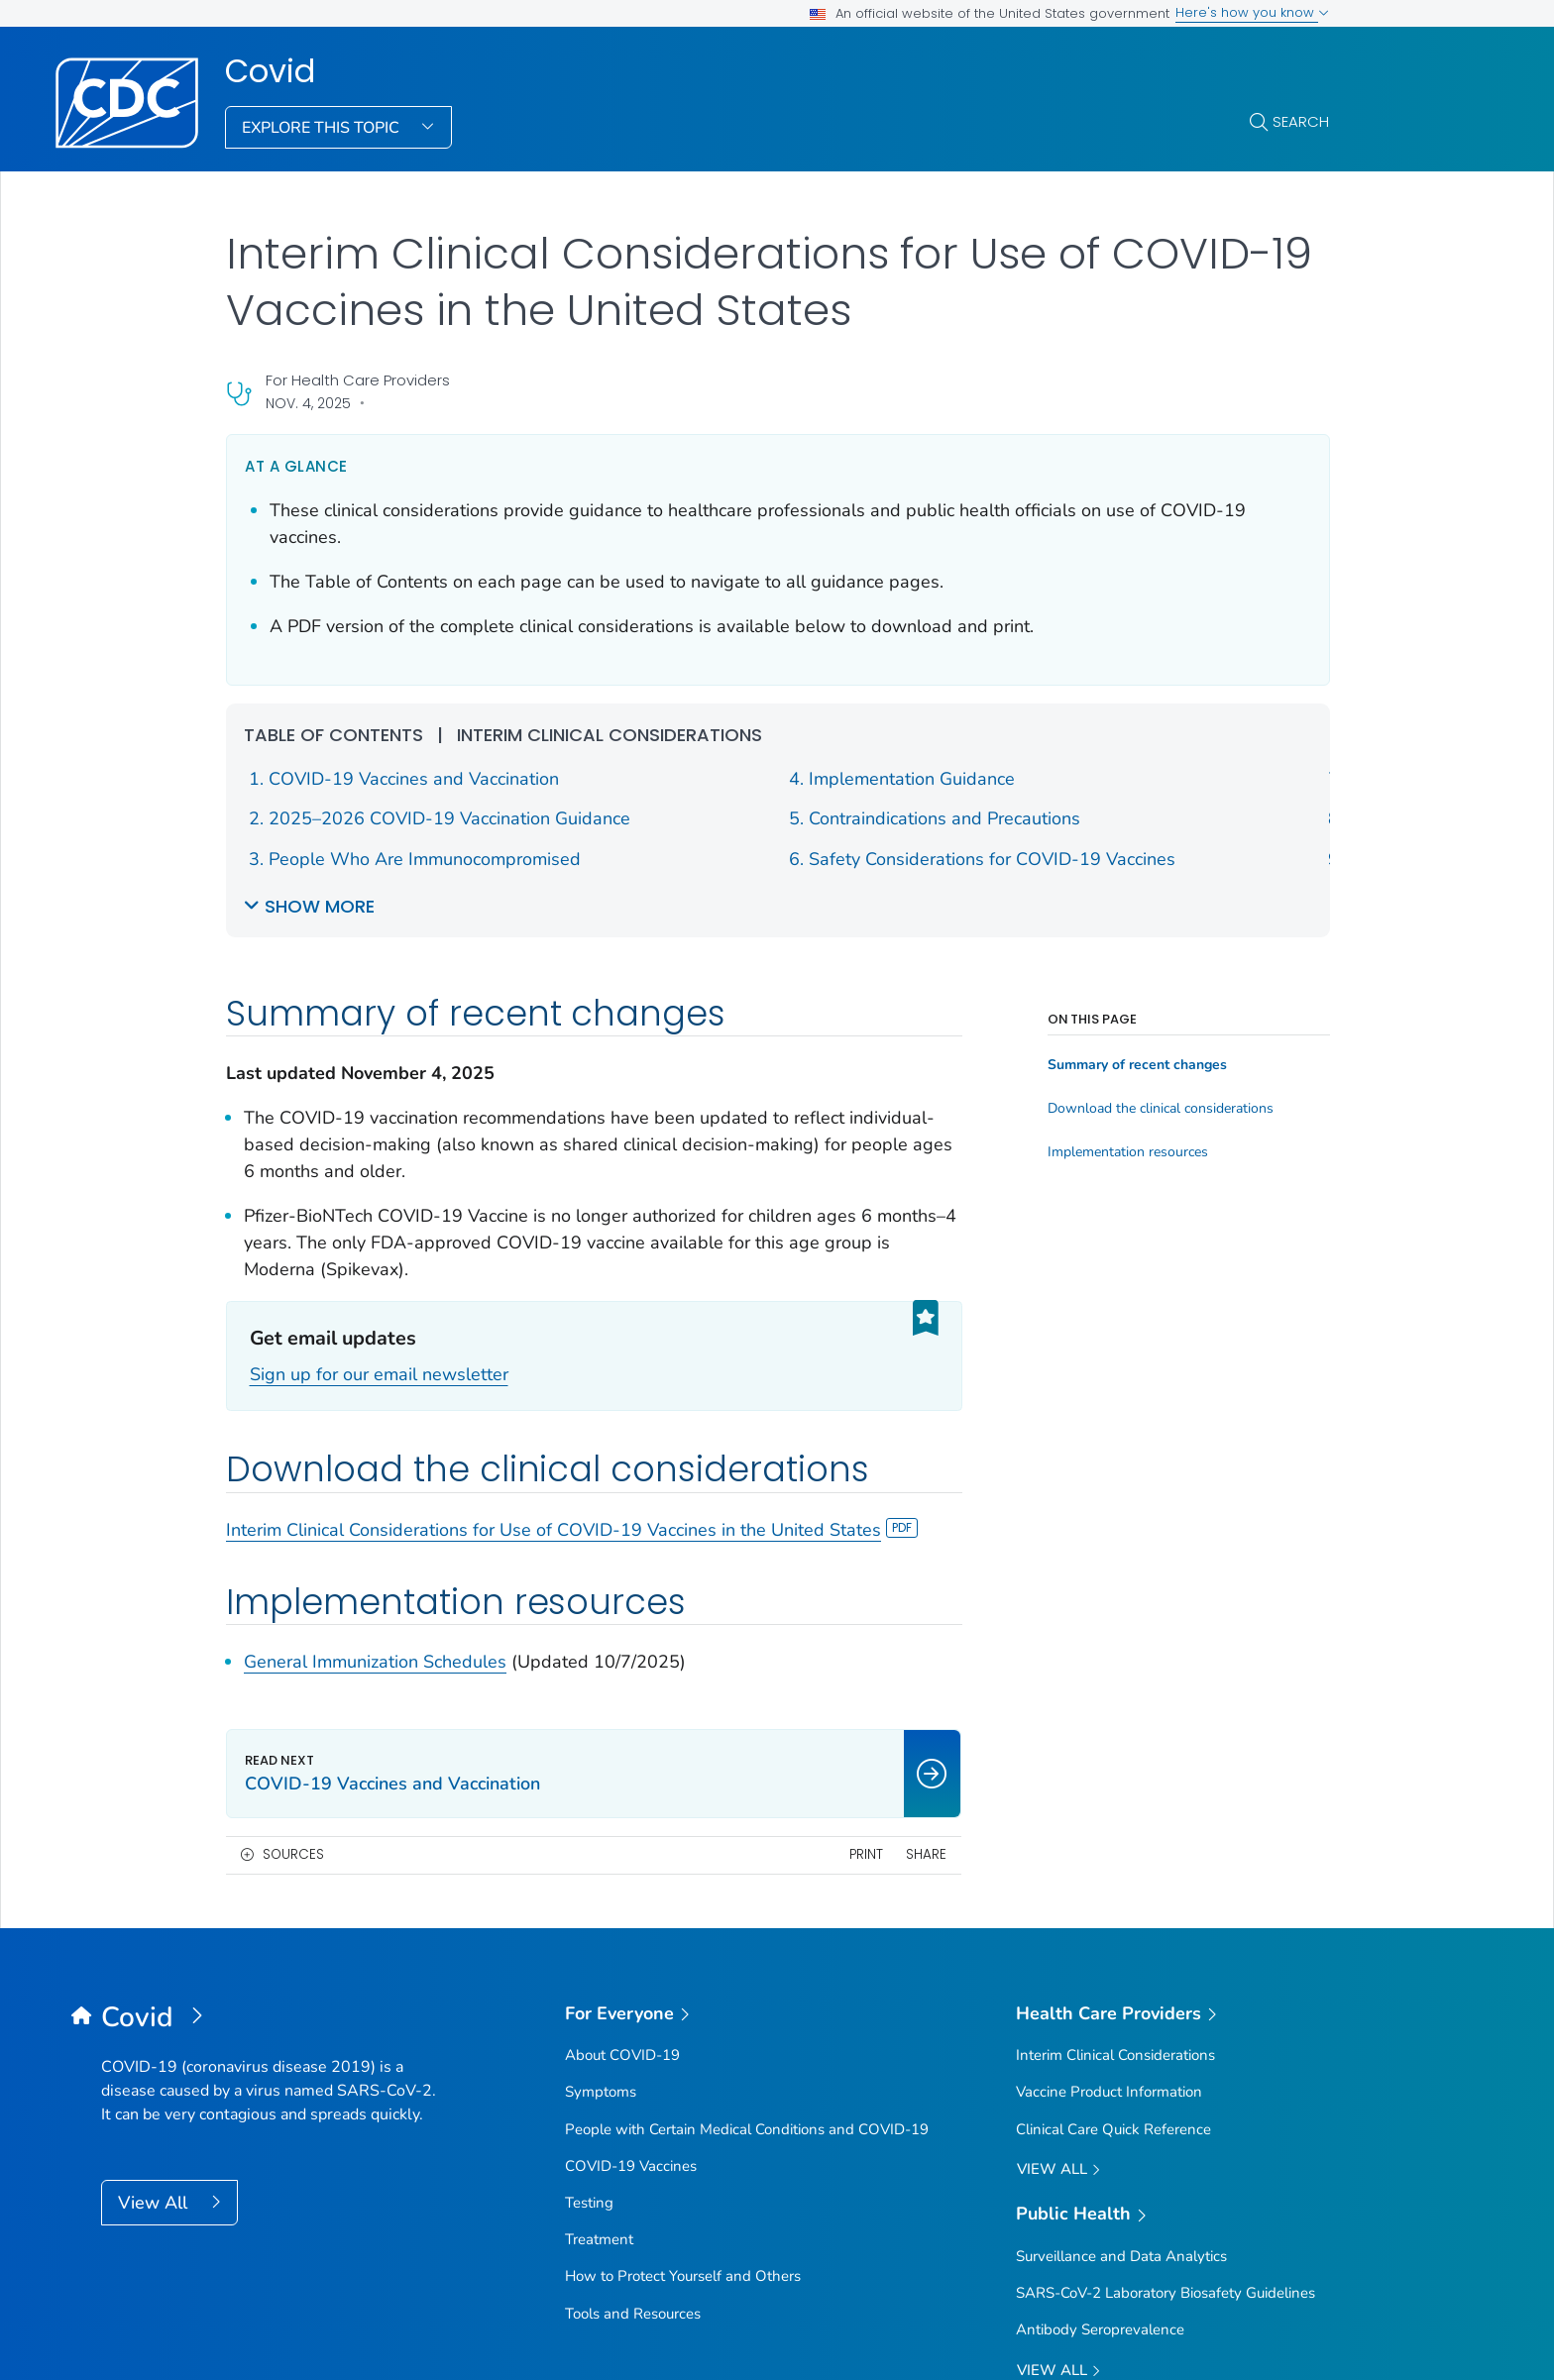  What do you see at coordinates (1165, 1894) in the screenshot?
I see `SARS-CoV-2 Laboratory Biosafety Guidelines` at bounding box center [1165, 1894].